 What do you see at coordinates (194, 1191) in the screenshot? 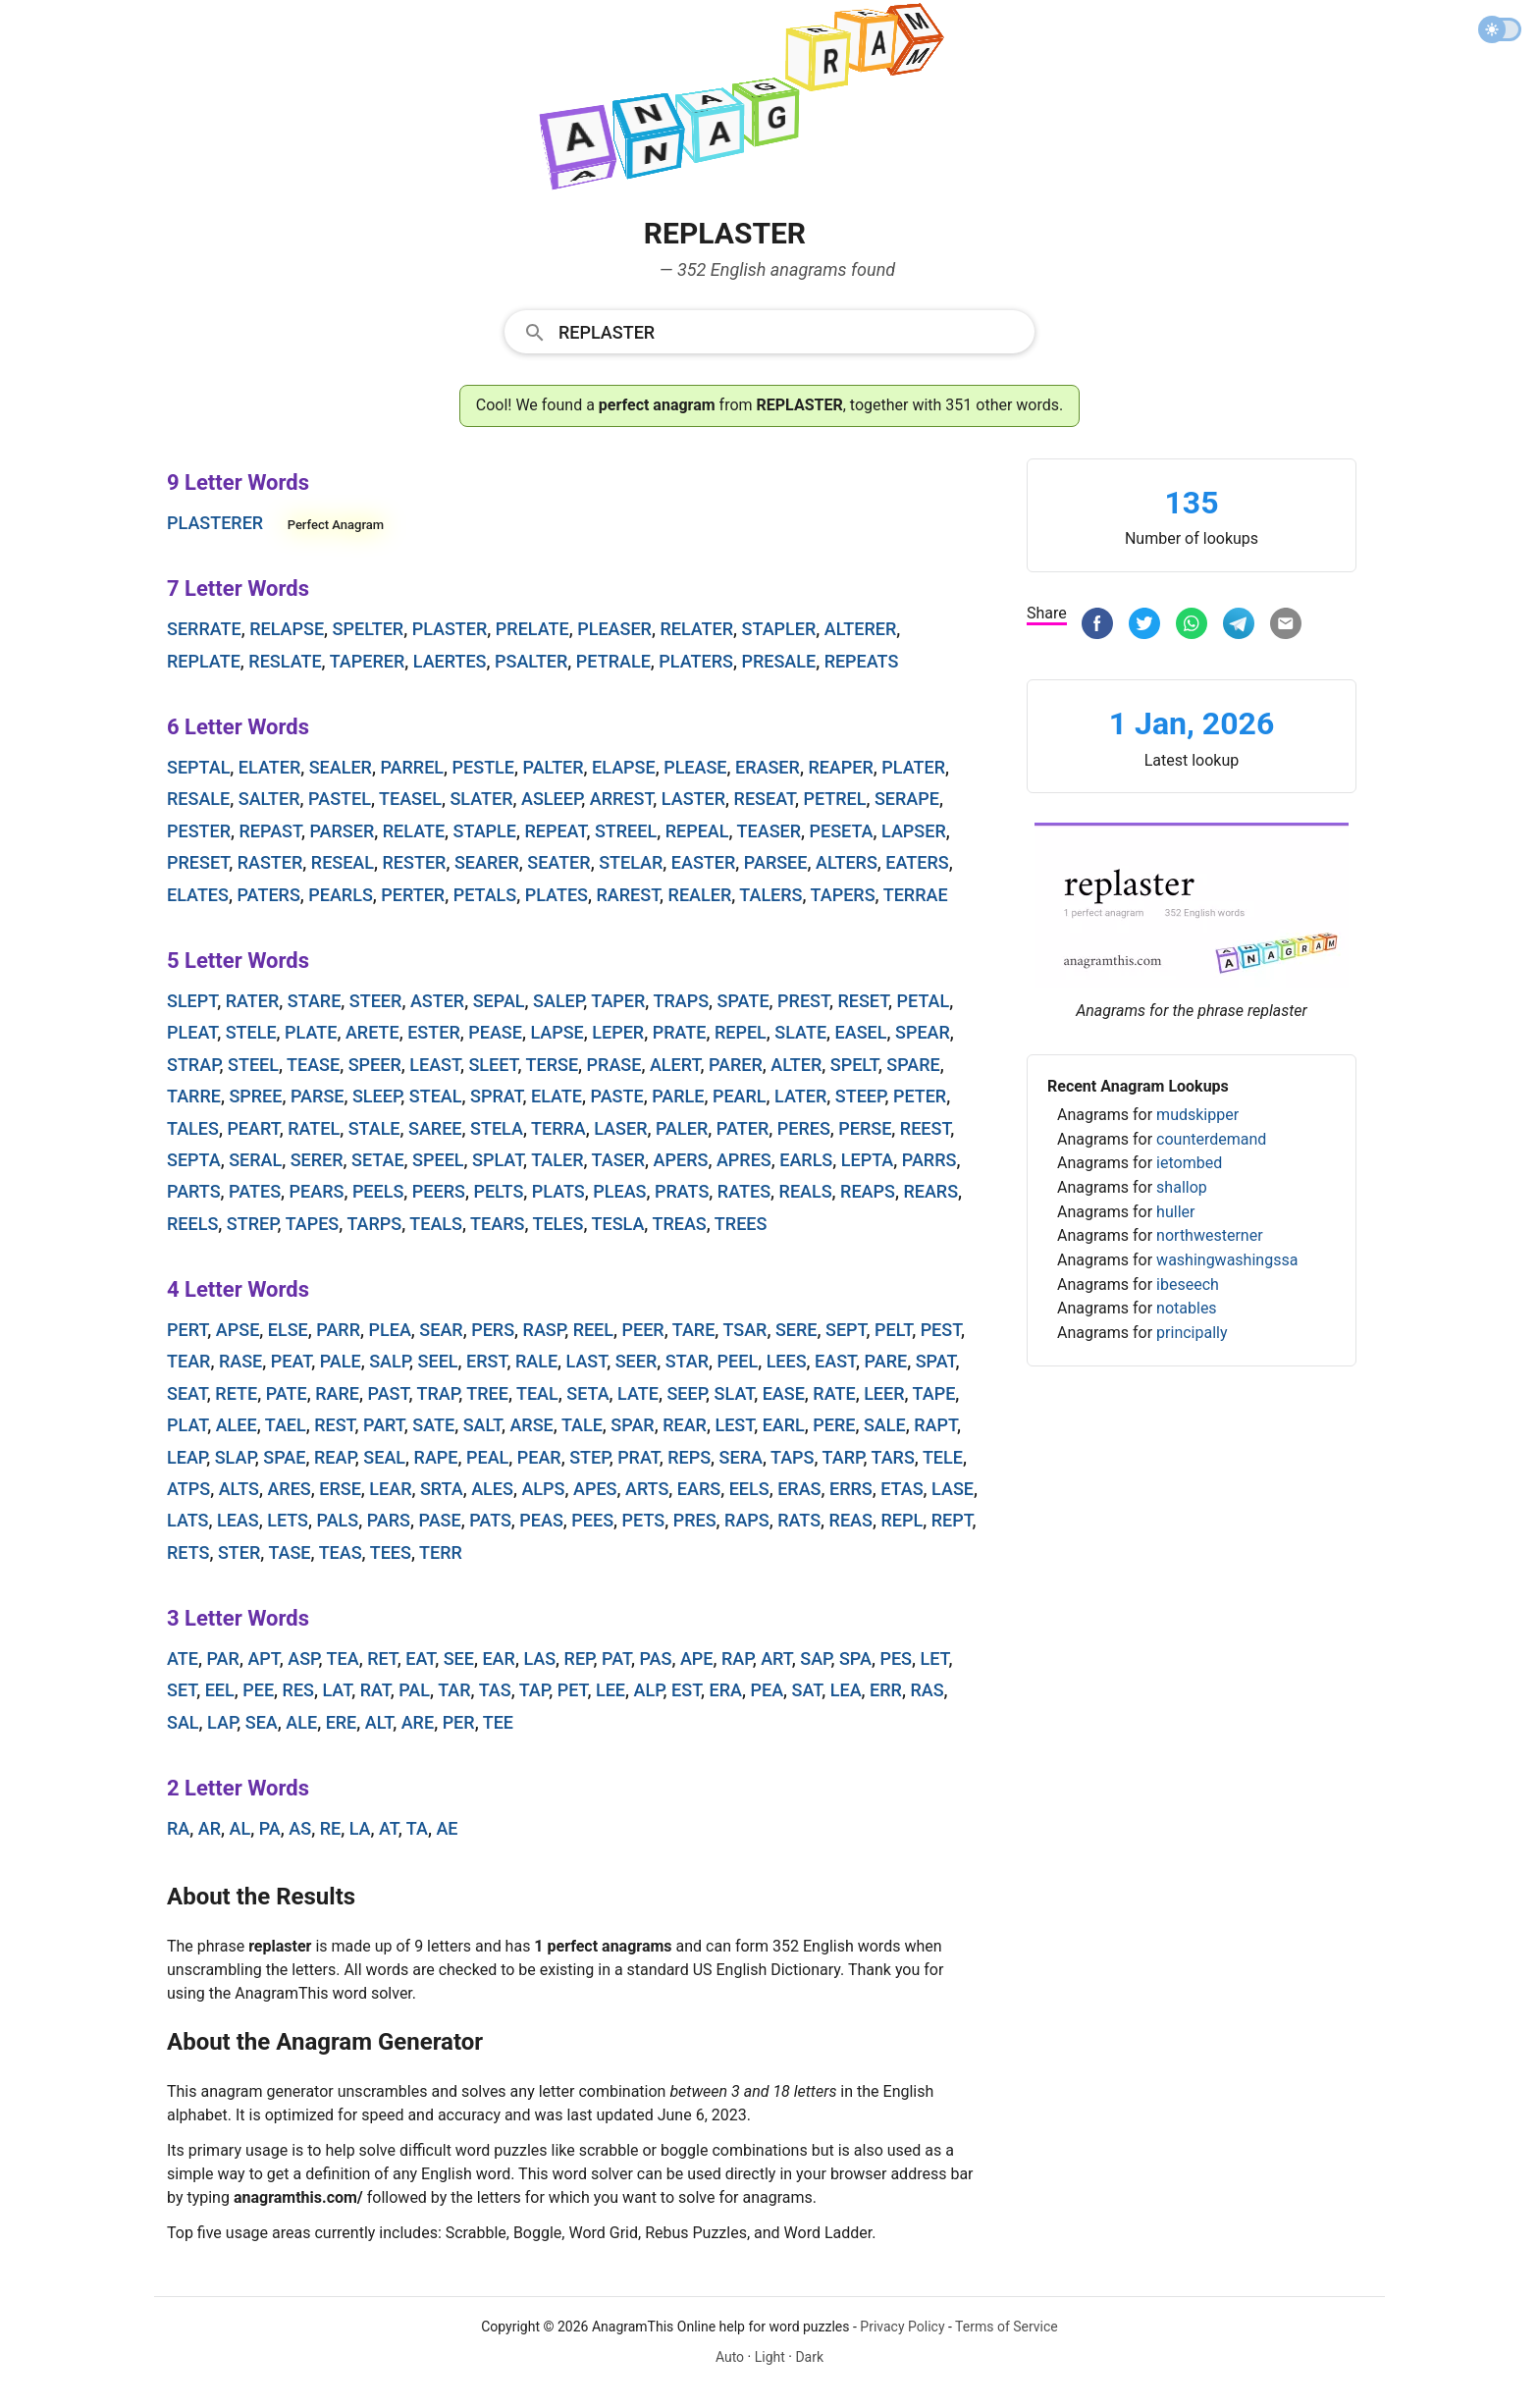
I see `parts` at bounding box center [194, 1191].